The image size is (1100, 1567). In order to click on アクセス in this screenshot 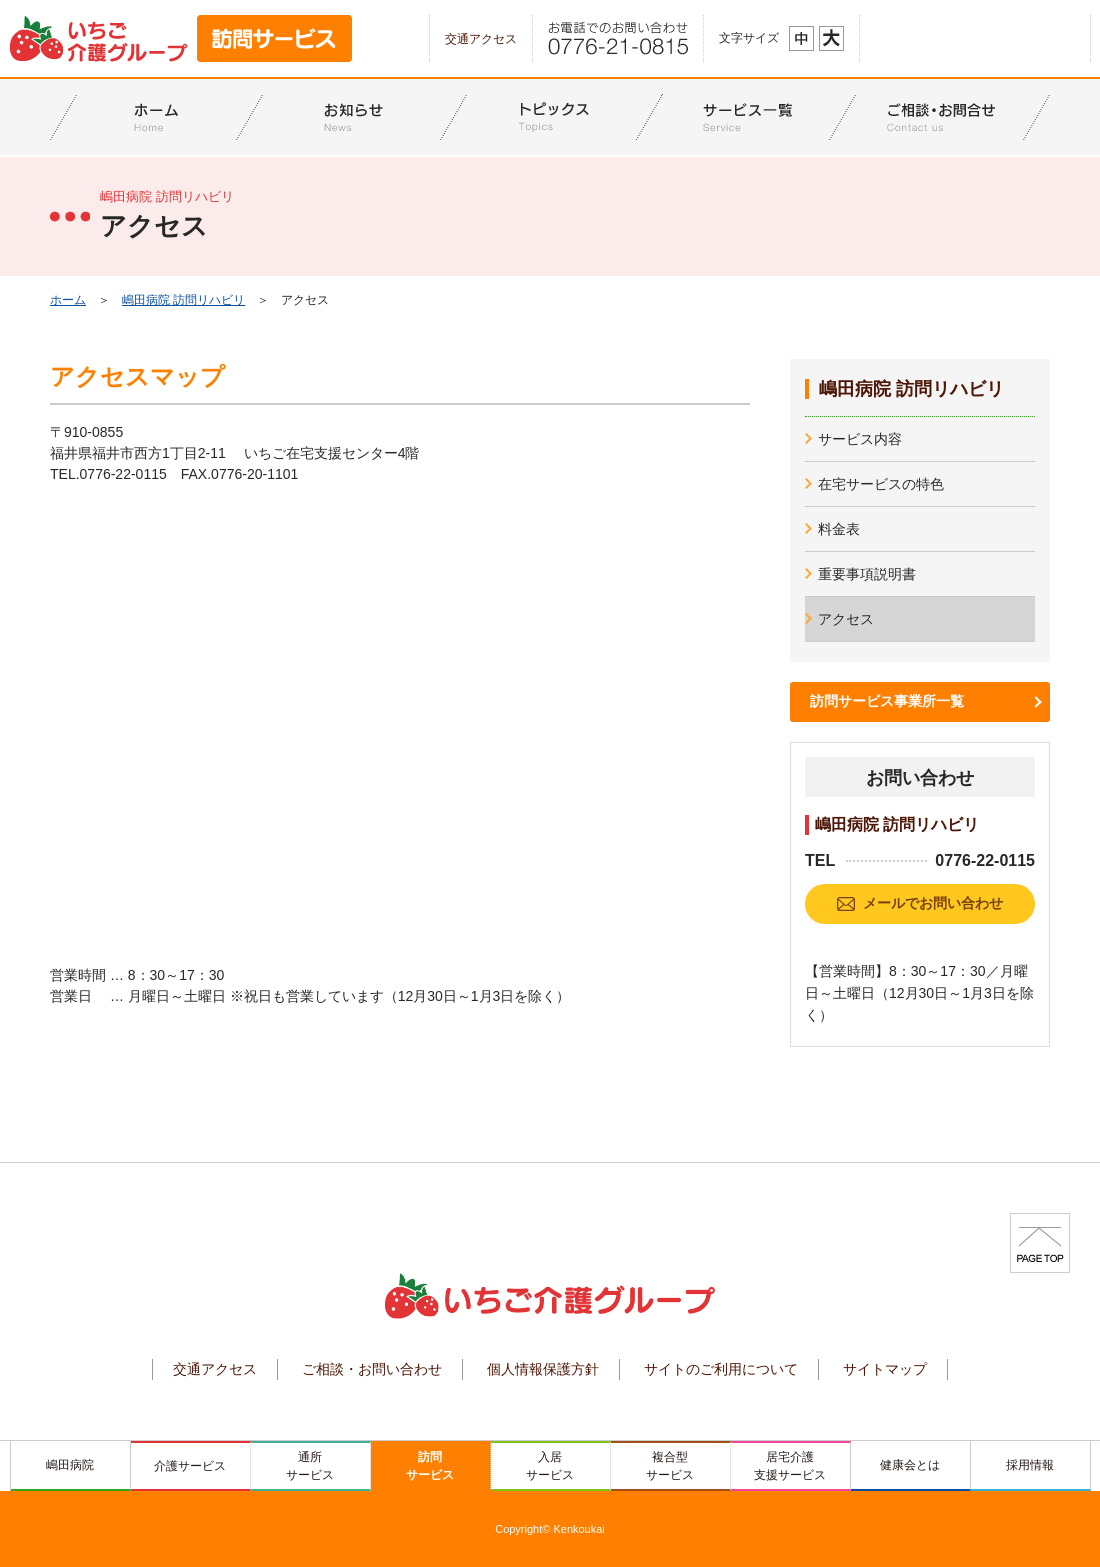, I will do `click(846, 619)`.